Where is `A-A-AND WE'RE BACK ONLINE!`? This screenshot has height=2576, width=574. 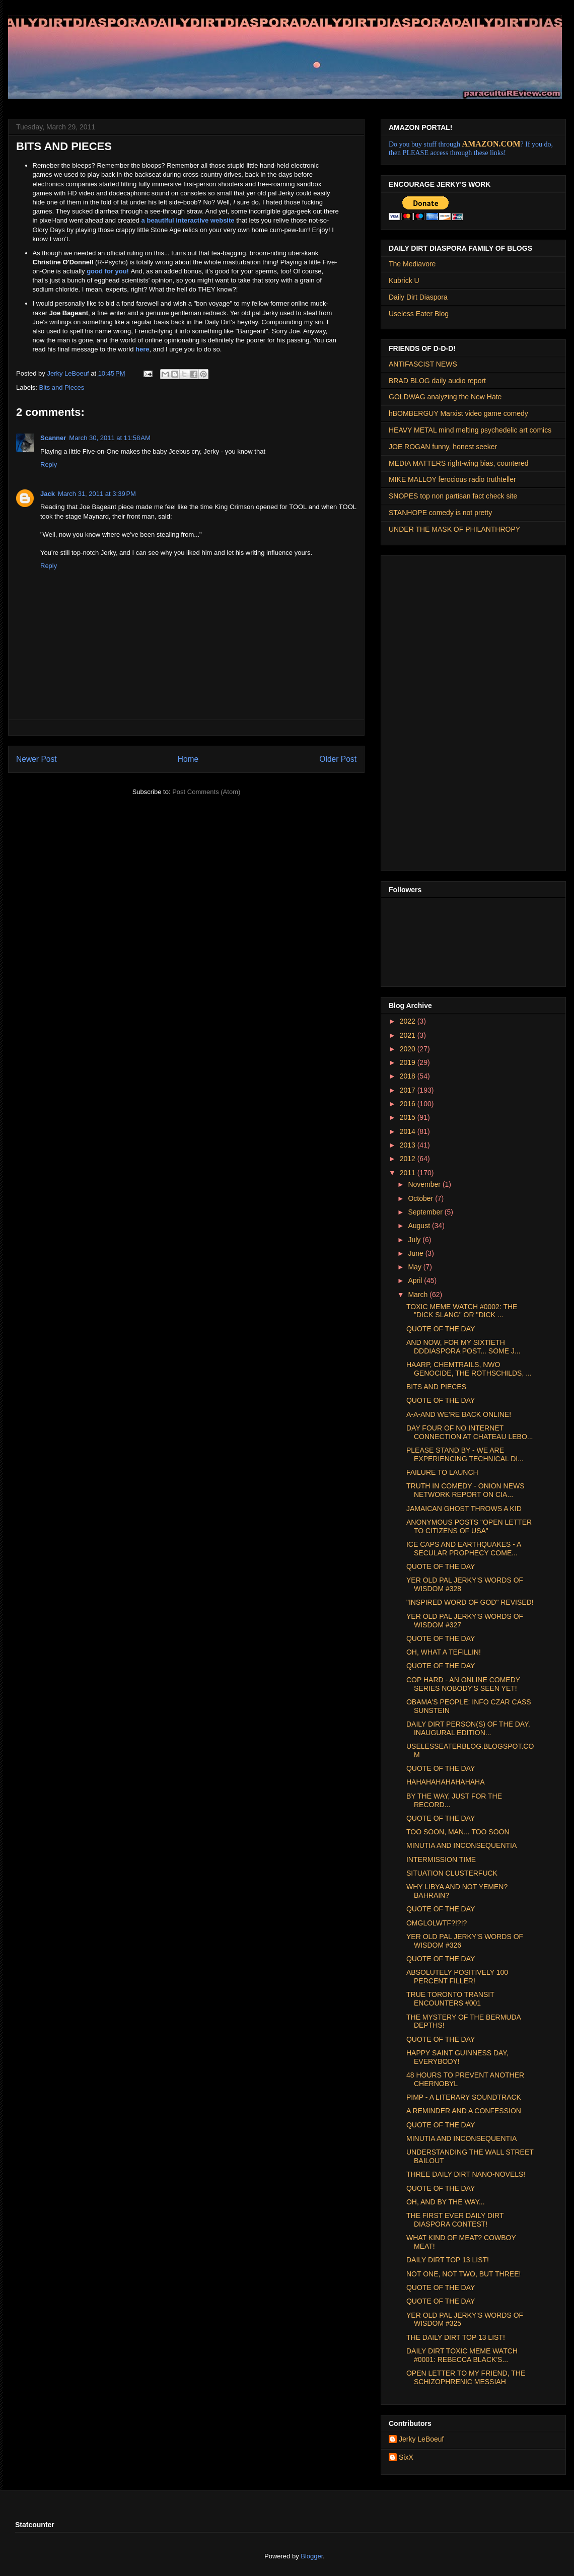 A-A-AND WE'RE BACK ONLINE! is located at coordinates (458, 1414).